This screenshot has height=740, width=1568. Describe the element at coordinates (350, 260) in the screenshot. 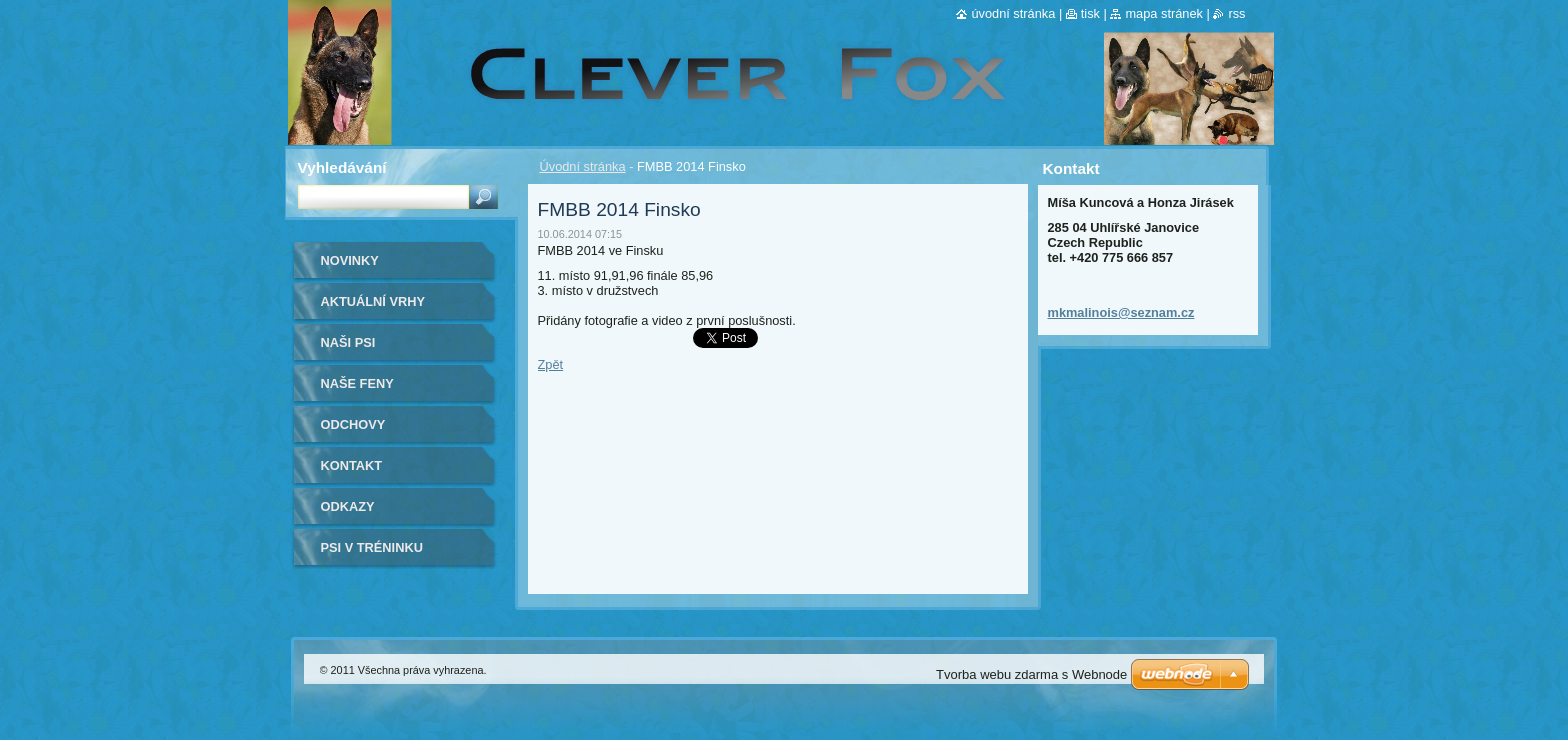

I see `Novinky` at that location.